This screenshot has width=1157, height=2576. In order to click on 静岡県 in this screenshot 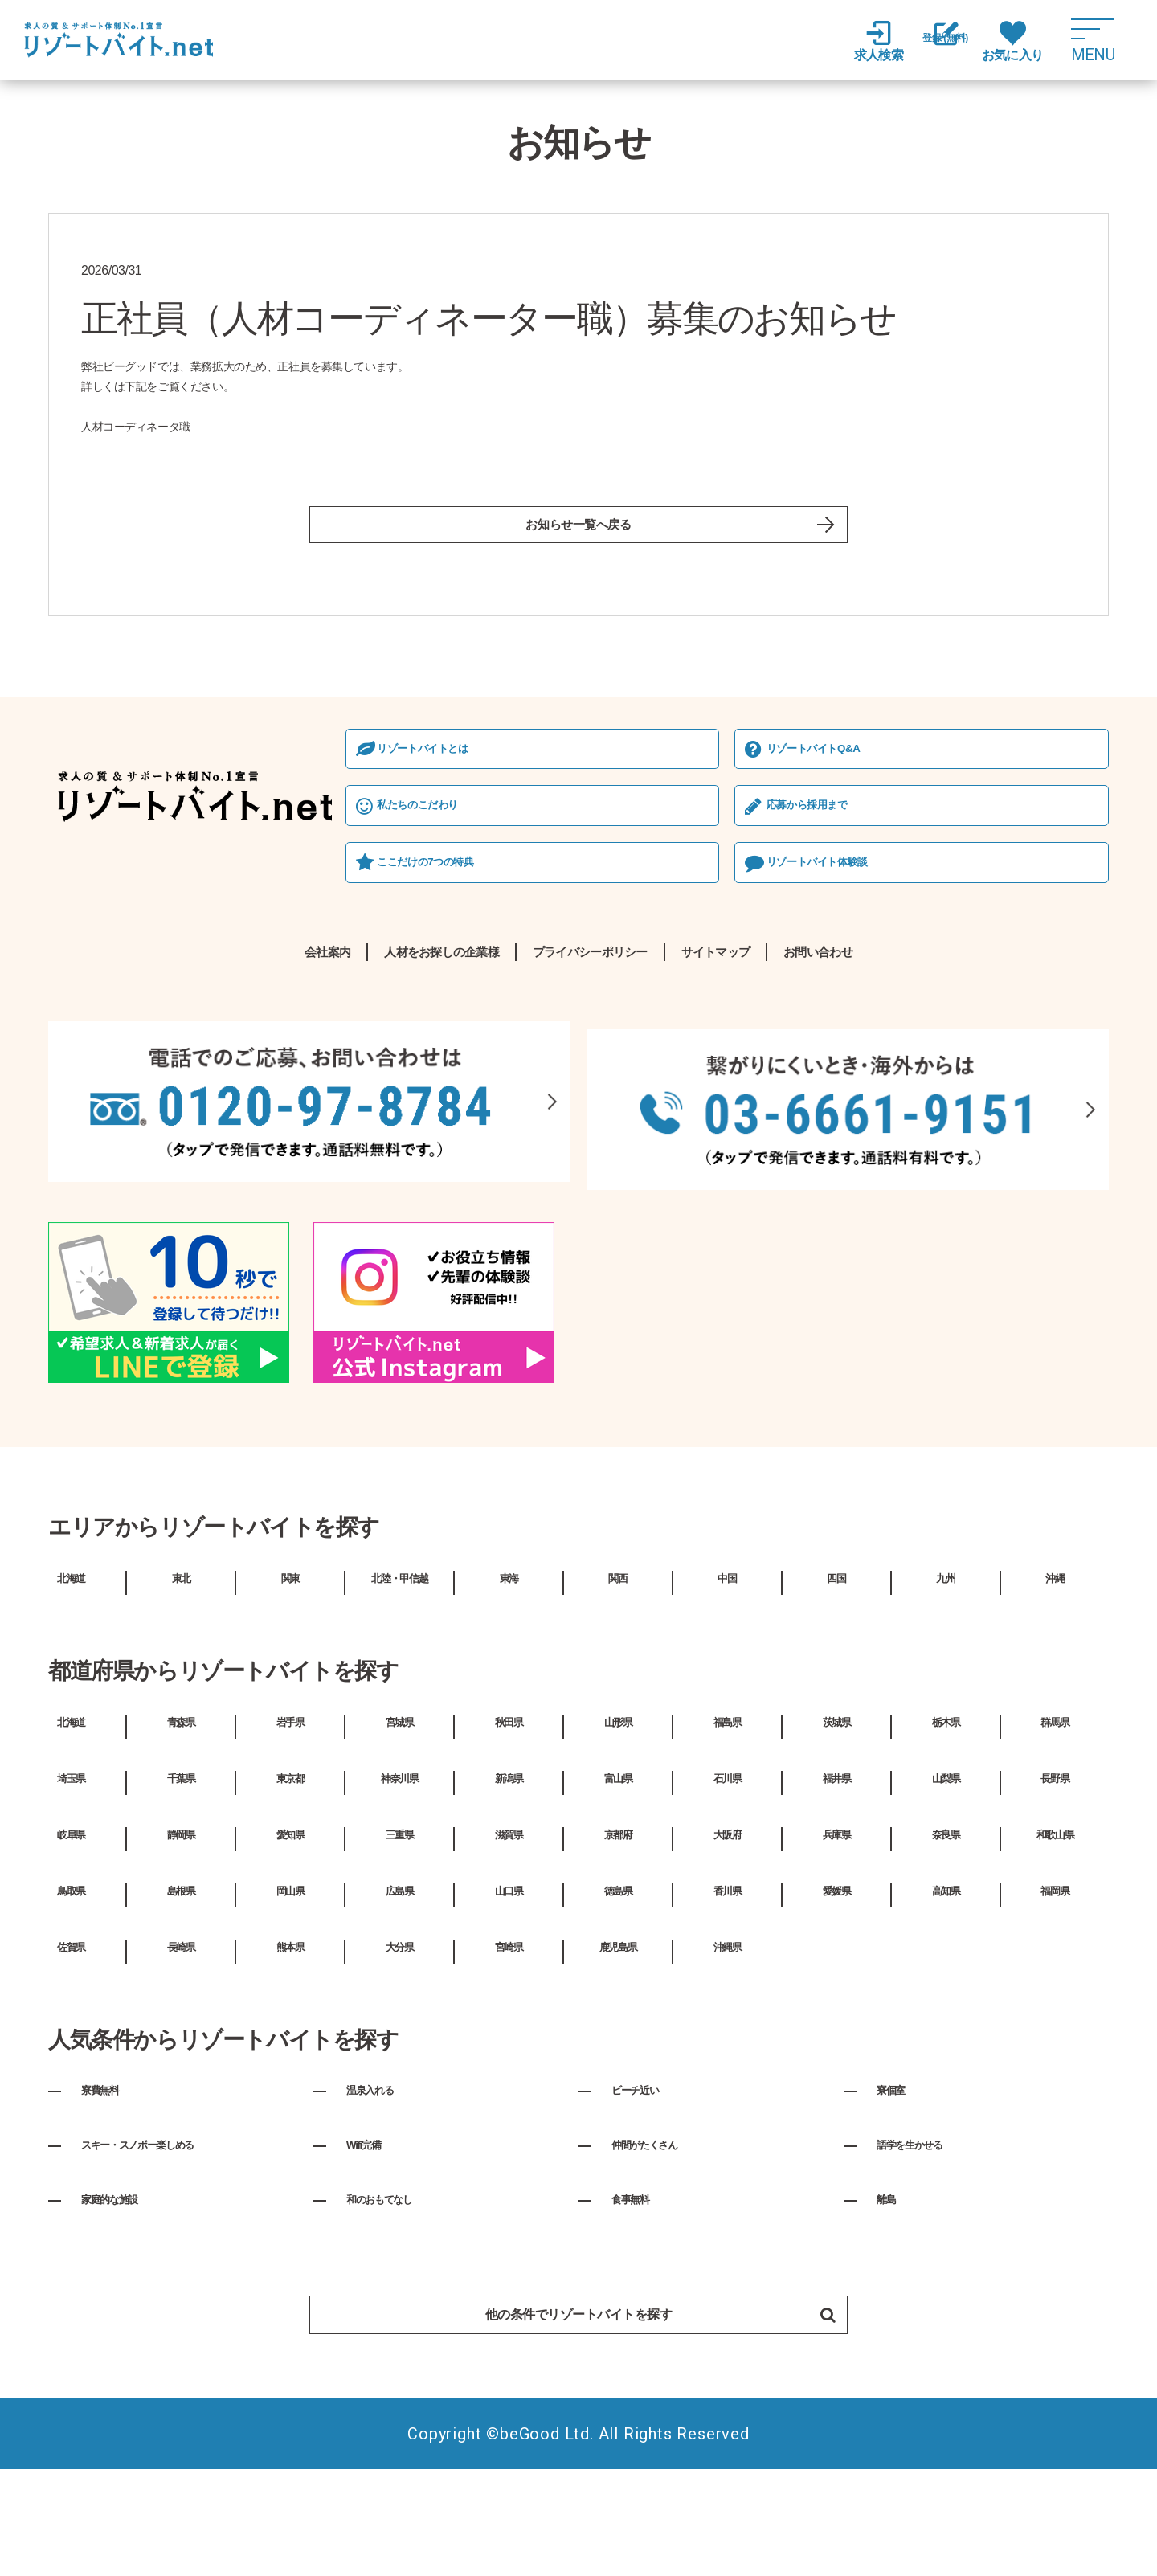, I will do `click(180, 1928)`.